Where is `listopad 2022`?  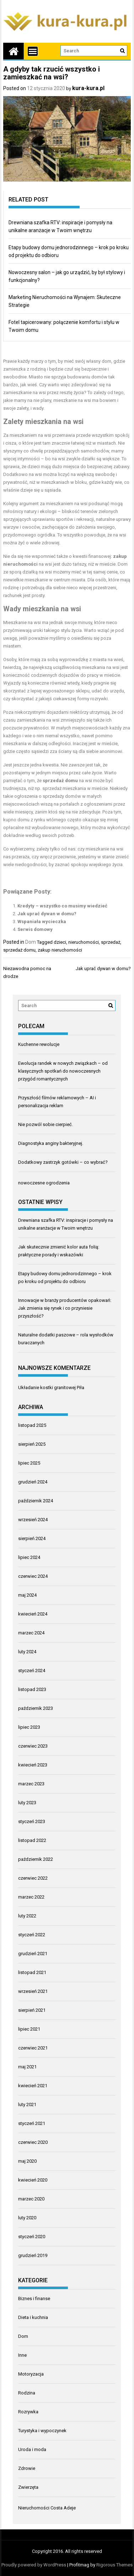 listopad 2022 is located at coordinates (32, 1840).